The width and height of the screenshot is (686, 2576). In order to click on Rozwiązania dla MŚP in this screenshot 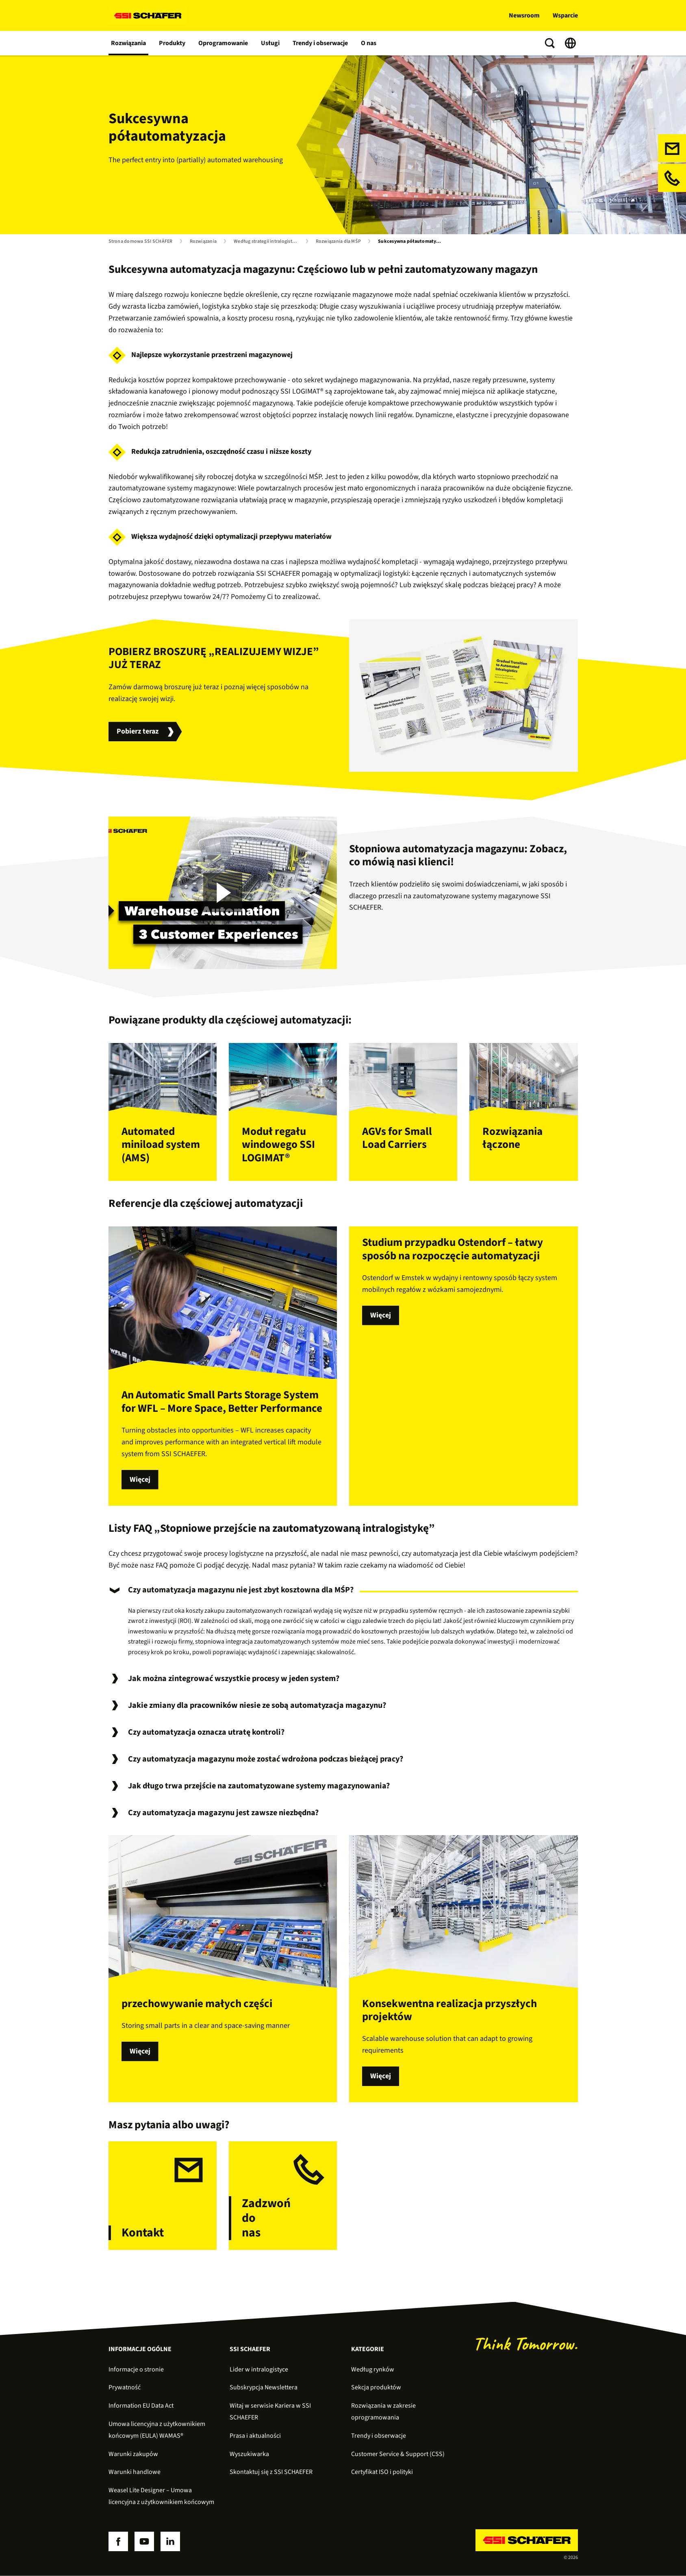, I will do `click(338, 241)`.